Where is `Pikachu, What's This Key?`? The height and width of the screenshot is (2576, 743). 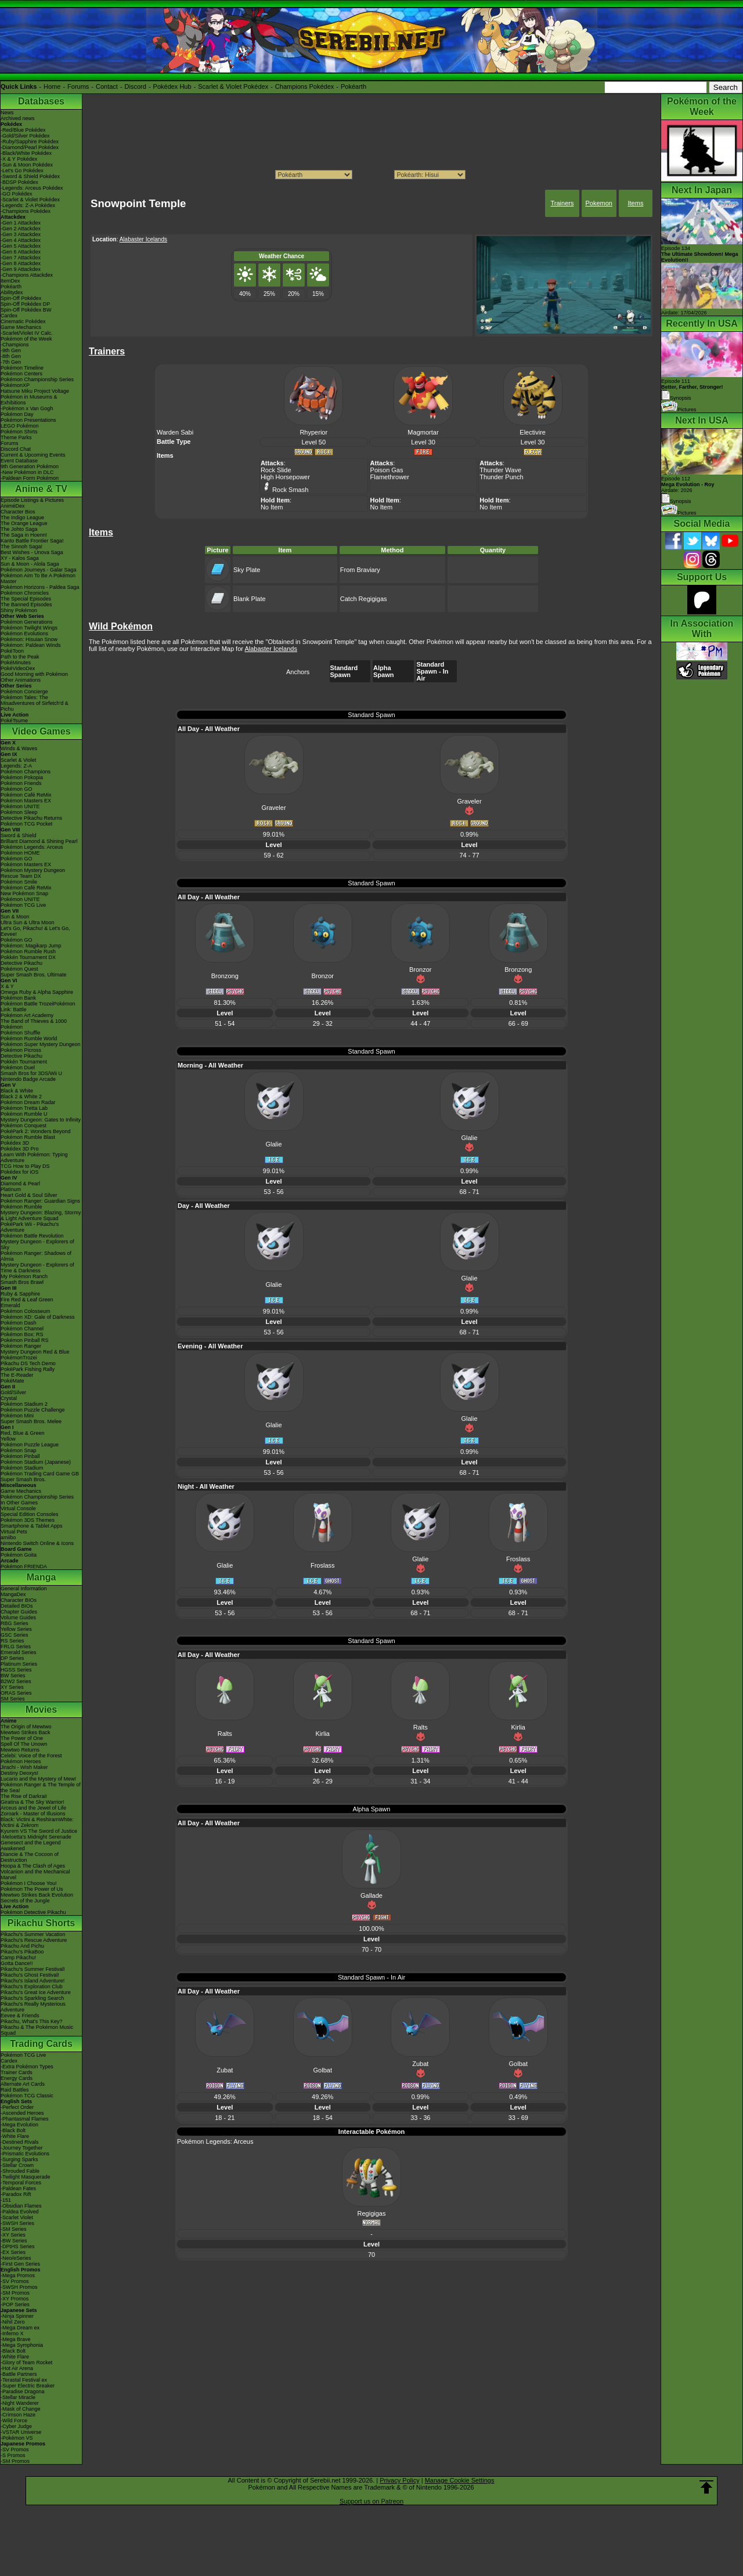 Pikachu, What's This Key? is located at coordinates (32, 2021).